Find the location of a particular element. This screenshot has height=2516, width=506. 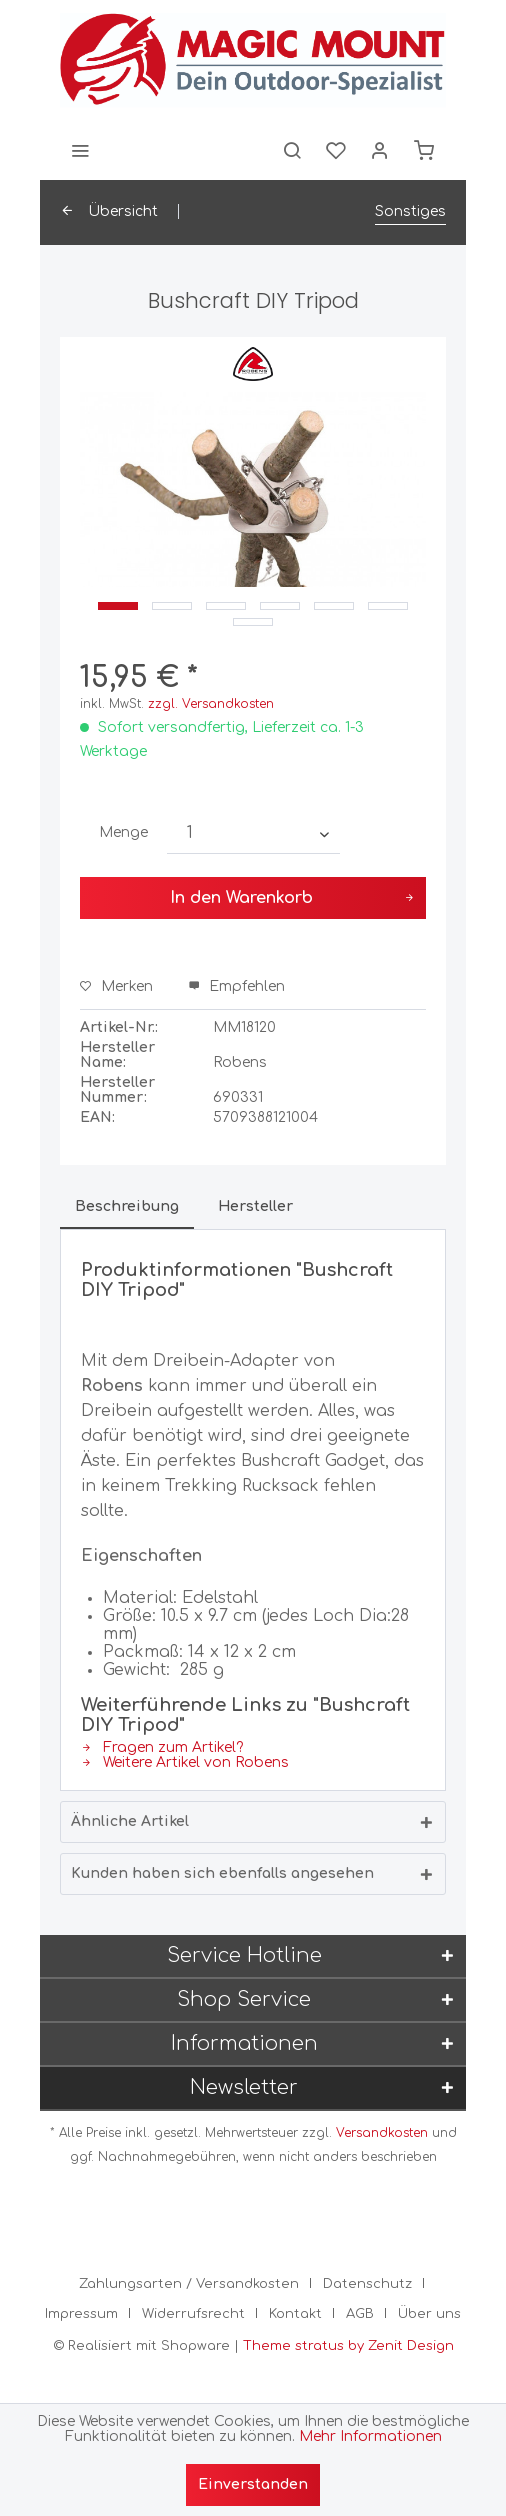

zzgl. Versandkosten is located at coordinates (211, 704).